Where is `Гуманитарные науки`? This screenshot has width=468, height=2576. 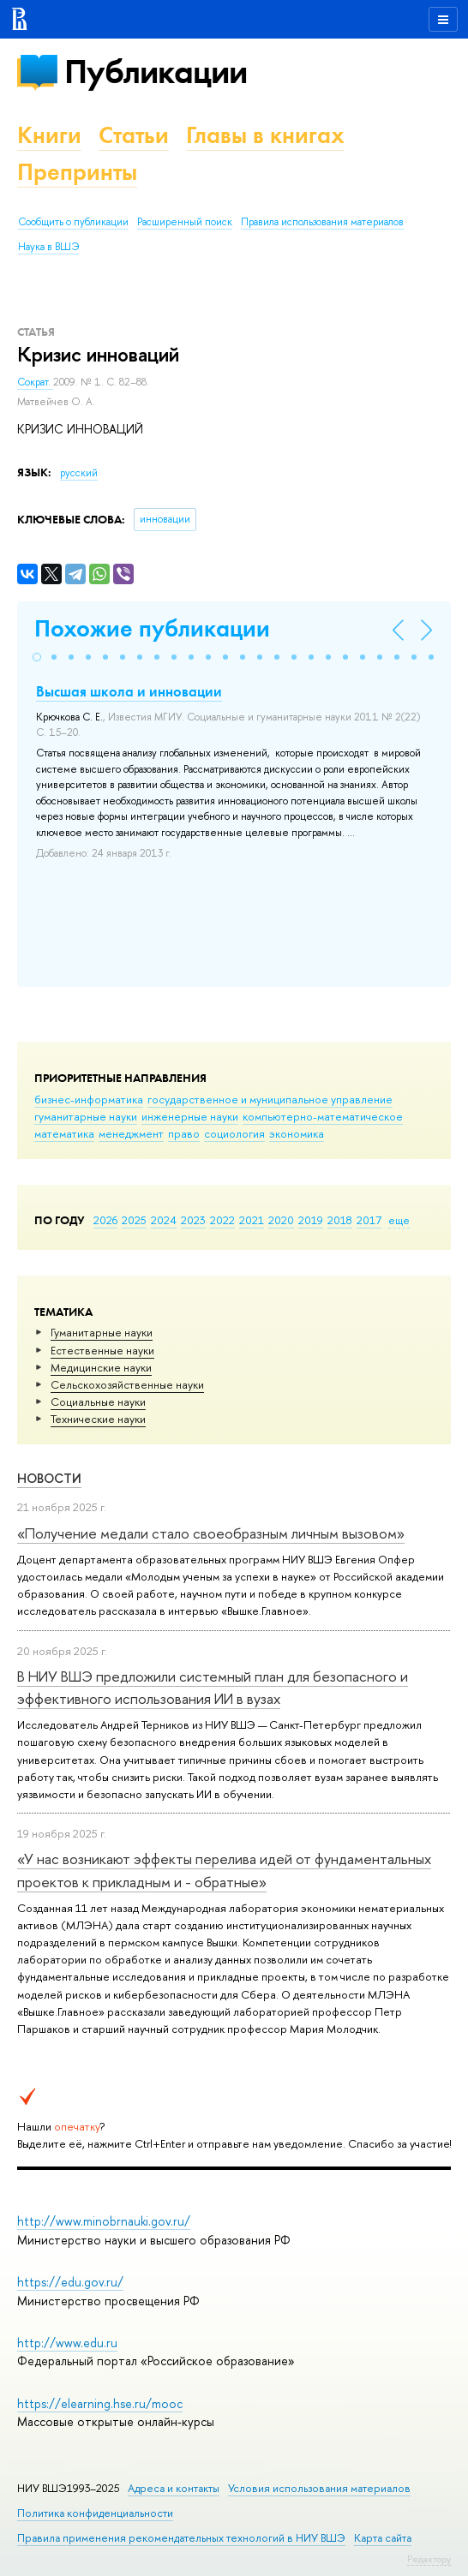 Гуманитарные науки is located at coordinates (102, 1332).